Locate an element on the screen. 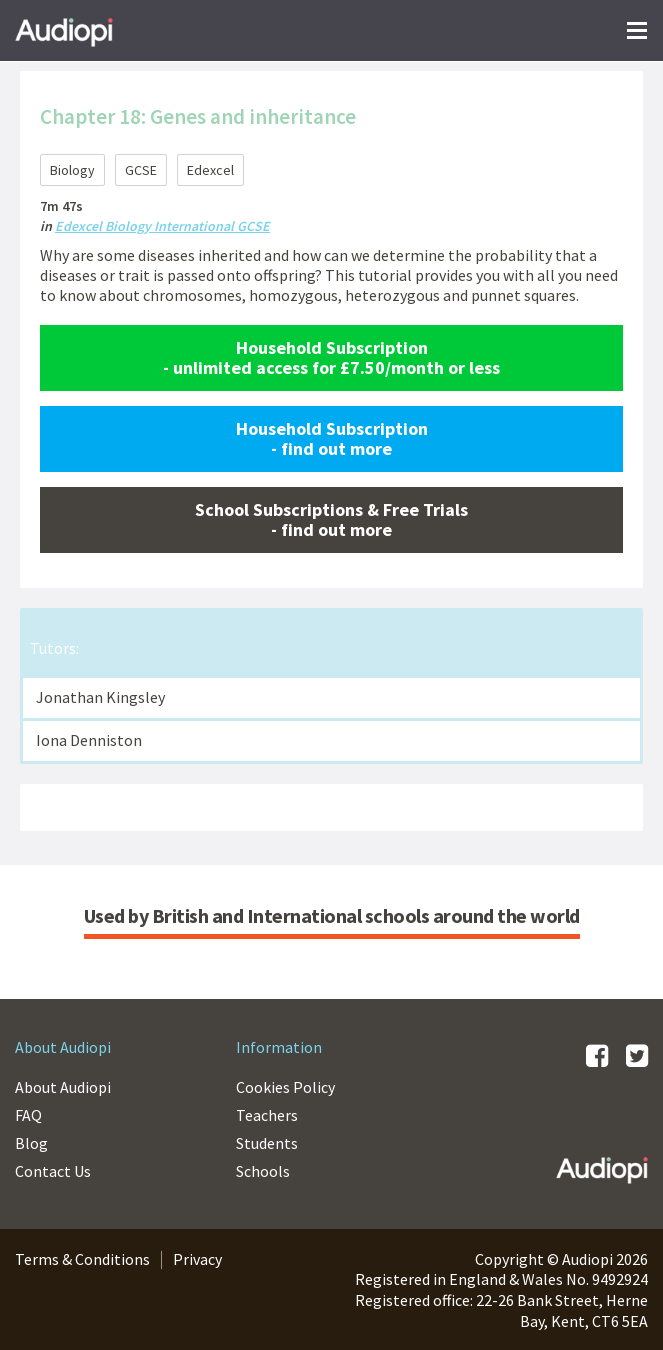 This screenshot has width=663, height=1350. Household Subscription - unlimited access for £7.50/month or less is located at coordinates (331, 357).